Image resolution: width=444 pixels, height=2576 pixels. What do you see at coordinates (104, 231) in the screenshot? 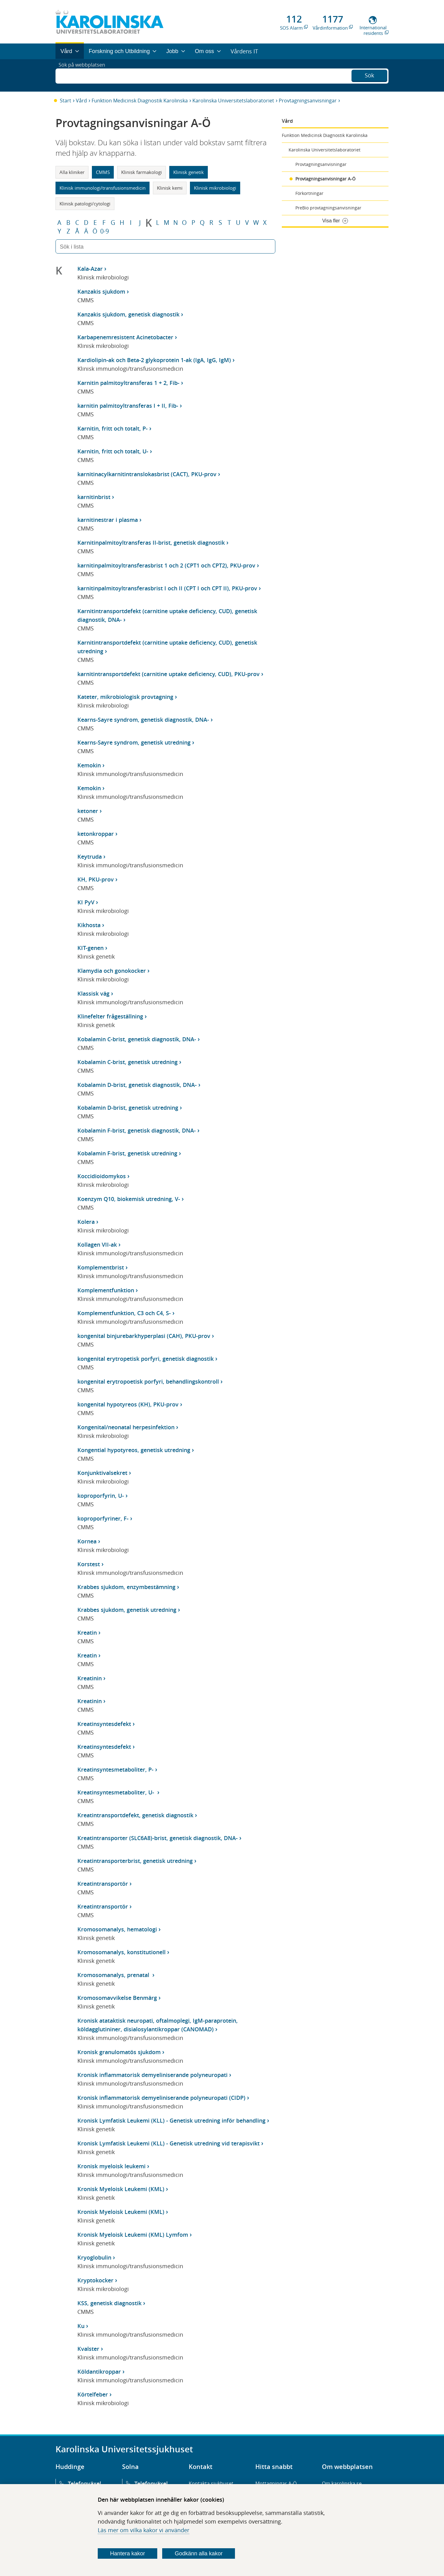
I see `0-9` at bounding box center [104, 231].